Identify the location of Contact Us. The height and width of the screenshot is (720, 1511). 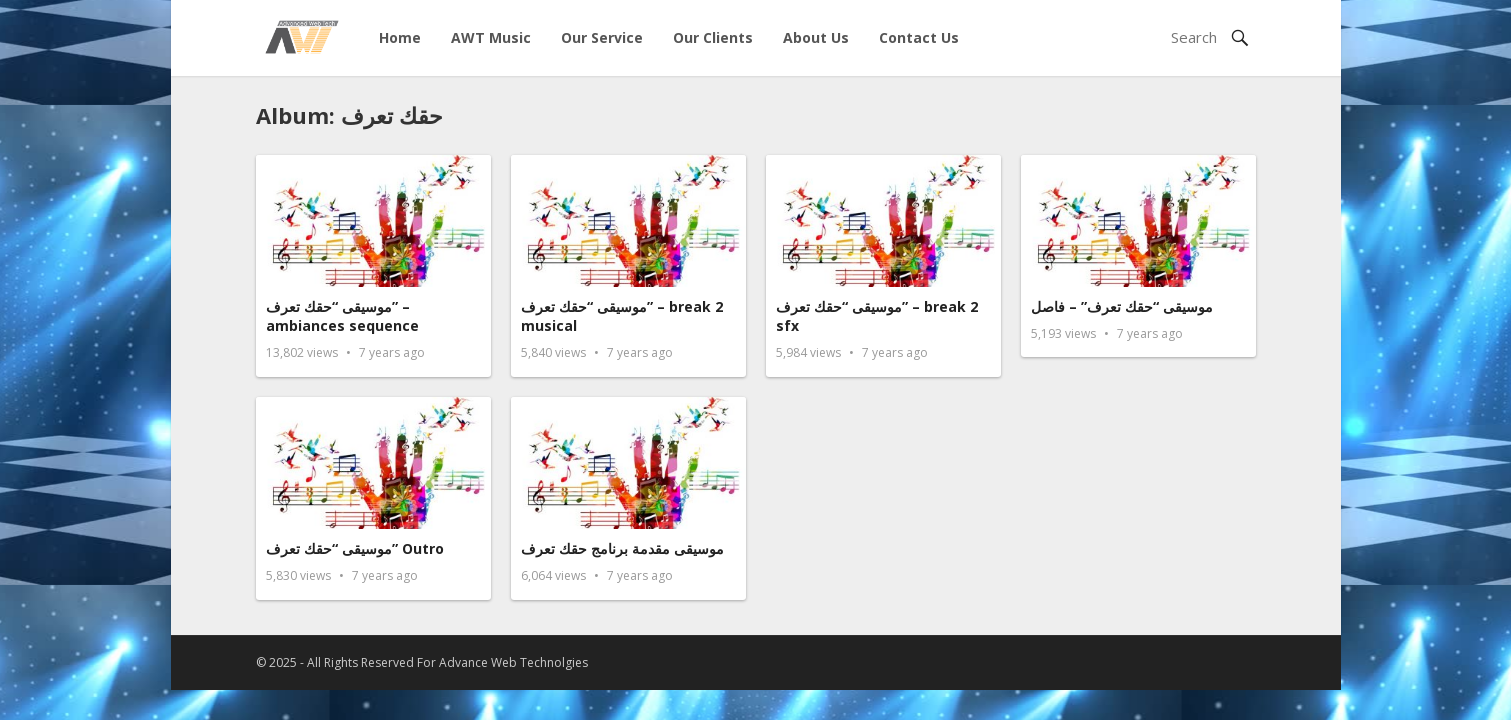
(919, 37).